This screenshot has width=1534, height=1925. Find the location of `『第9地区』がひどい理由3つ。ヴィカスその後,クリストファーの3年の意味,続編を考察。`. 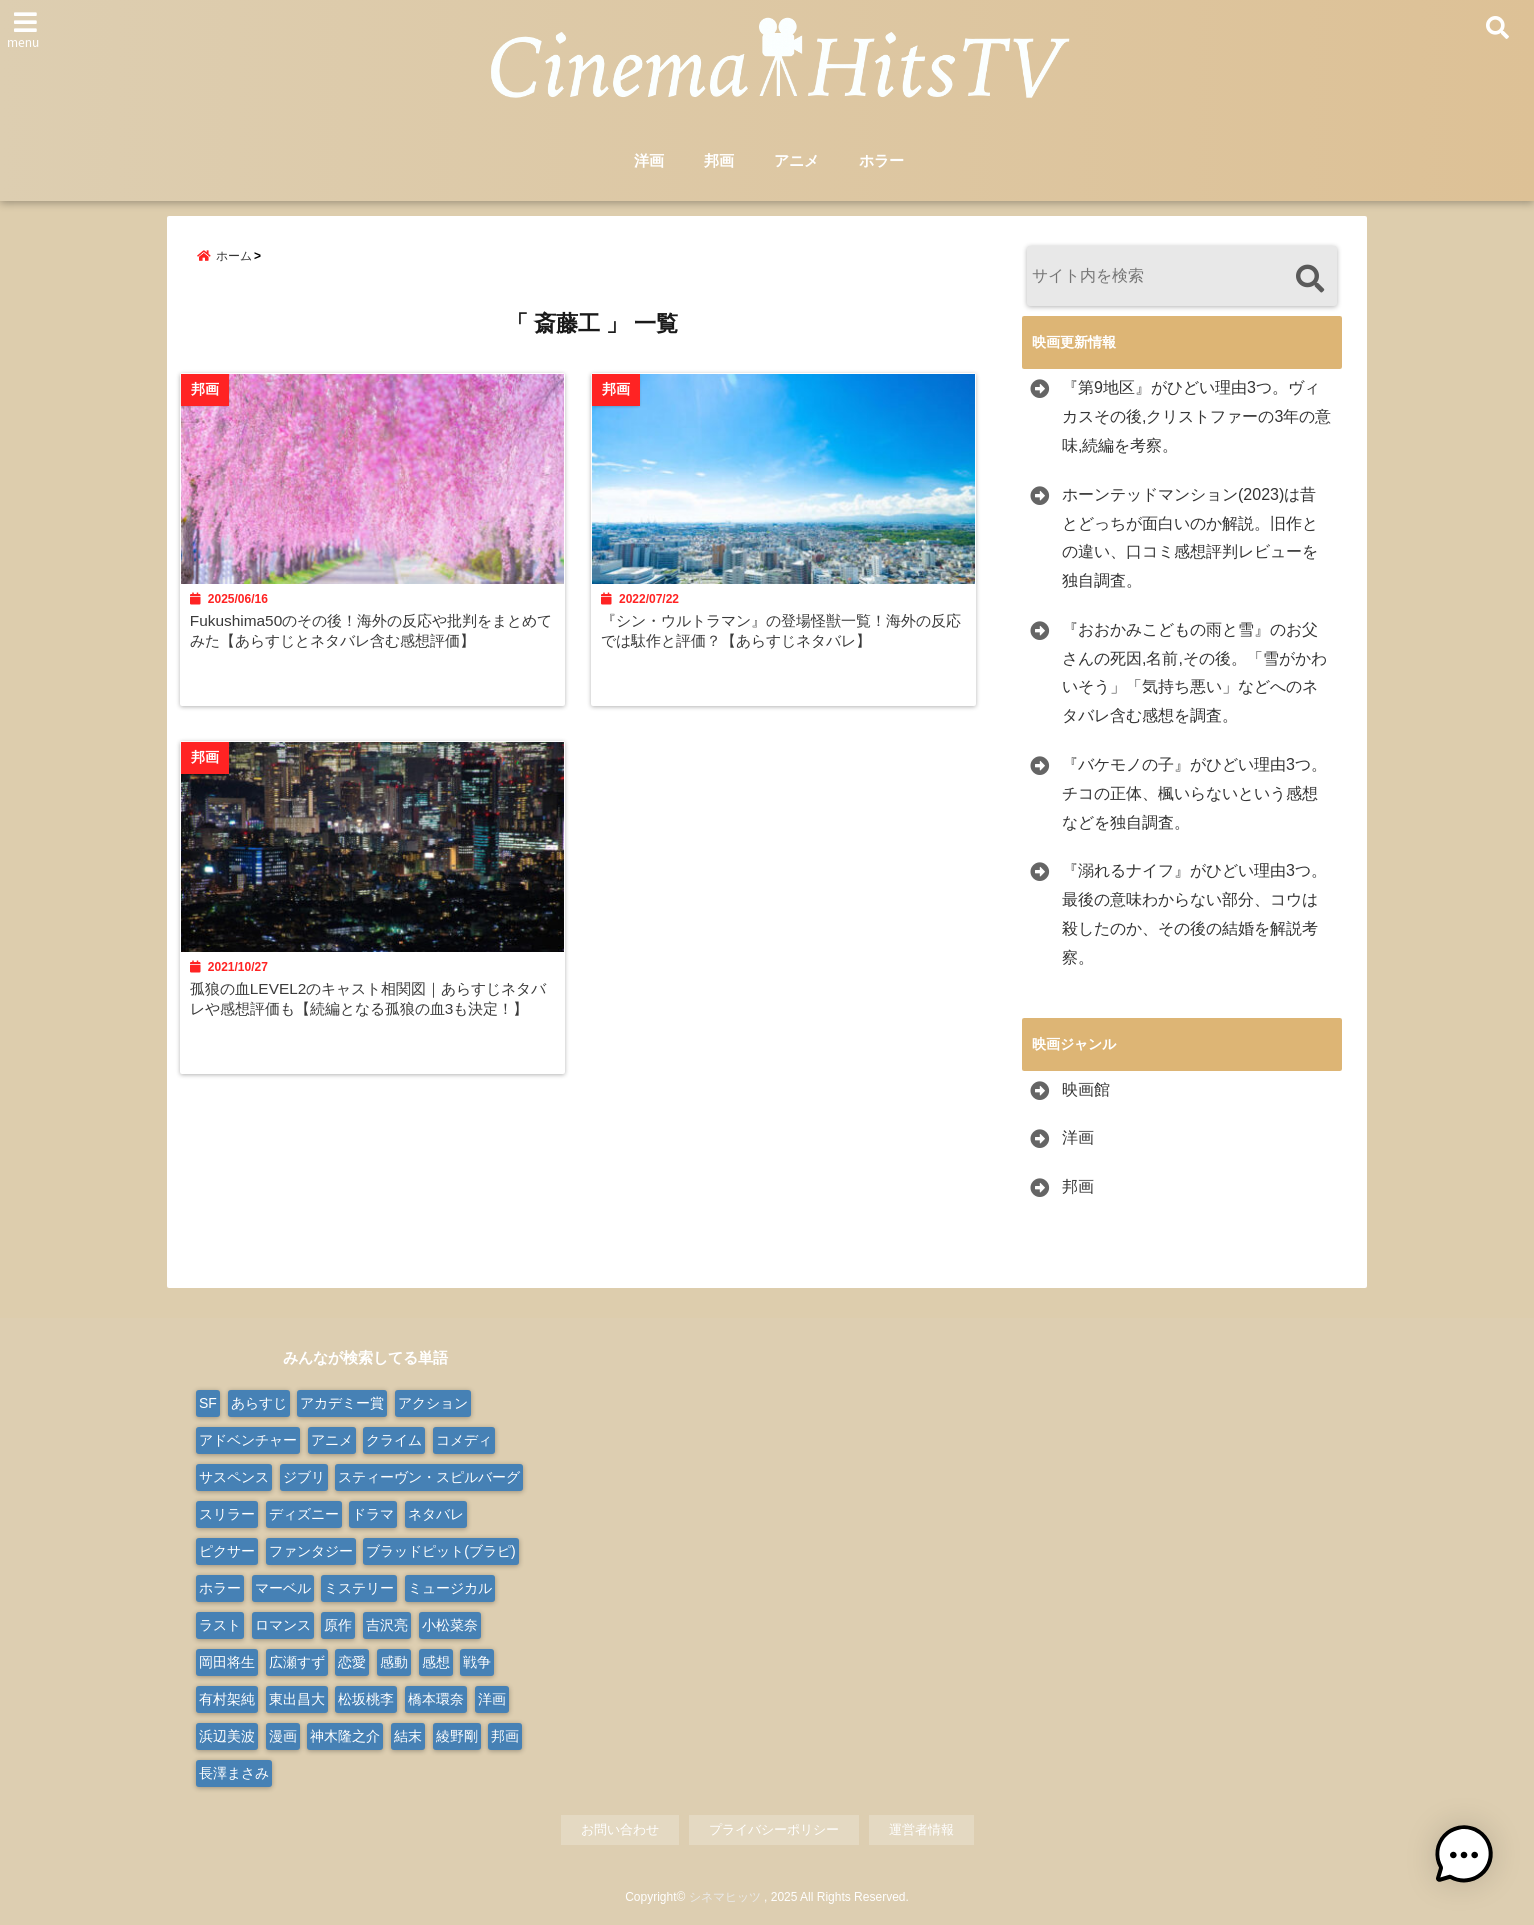

『第9地区』がひどい理由3つ。ヴィカスその後,クリストファーの3年の意味,続編を考察。 is located at coordinates (1196, 417).